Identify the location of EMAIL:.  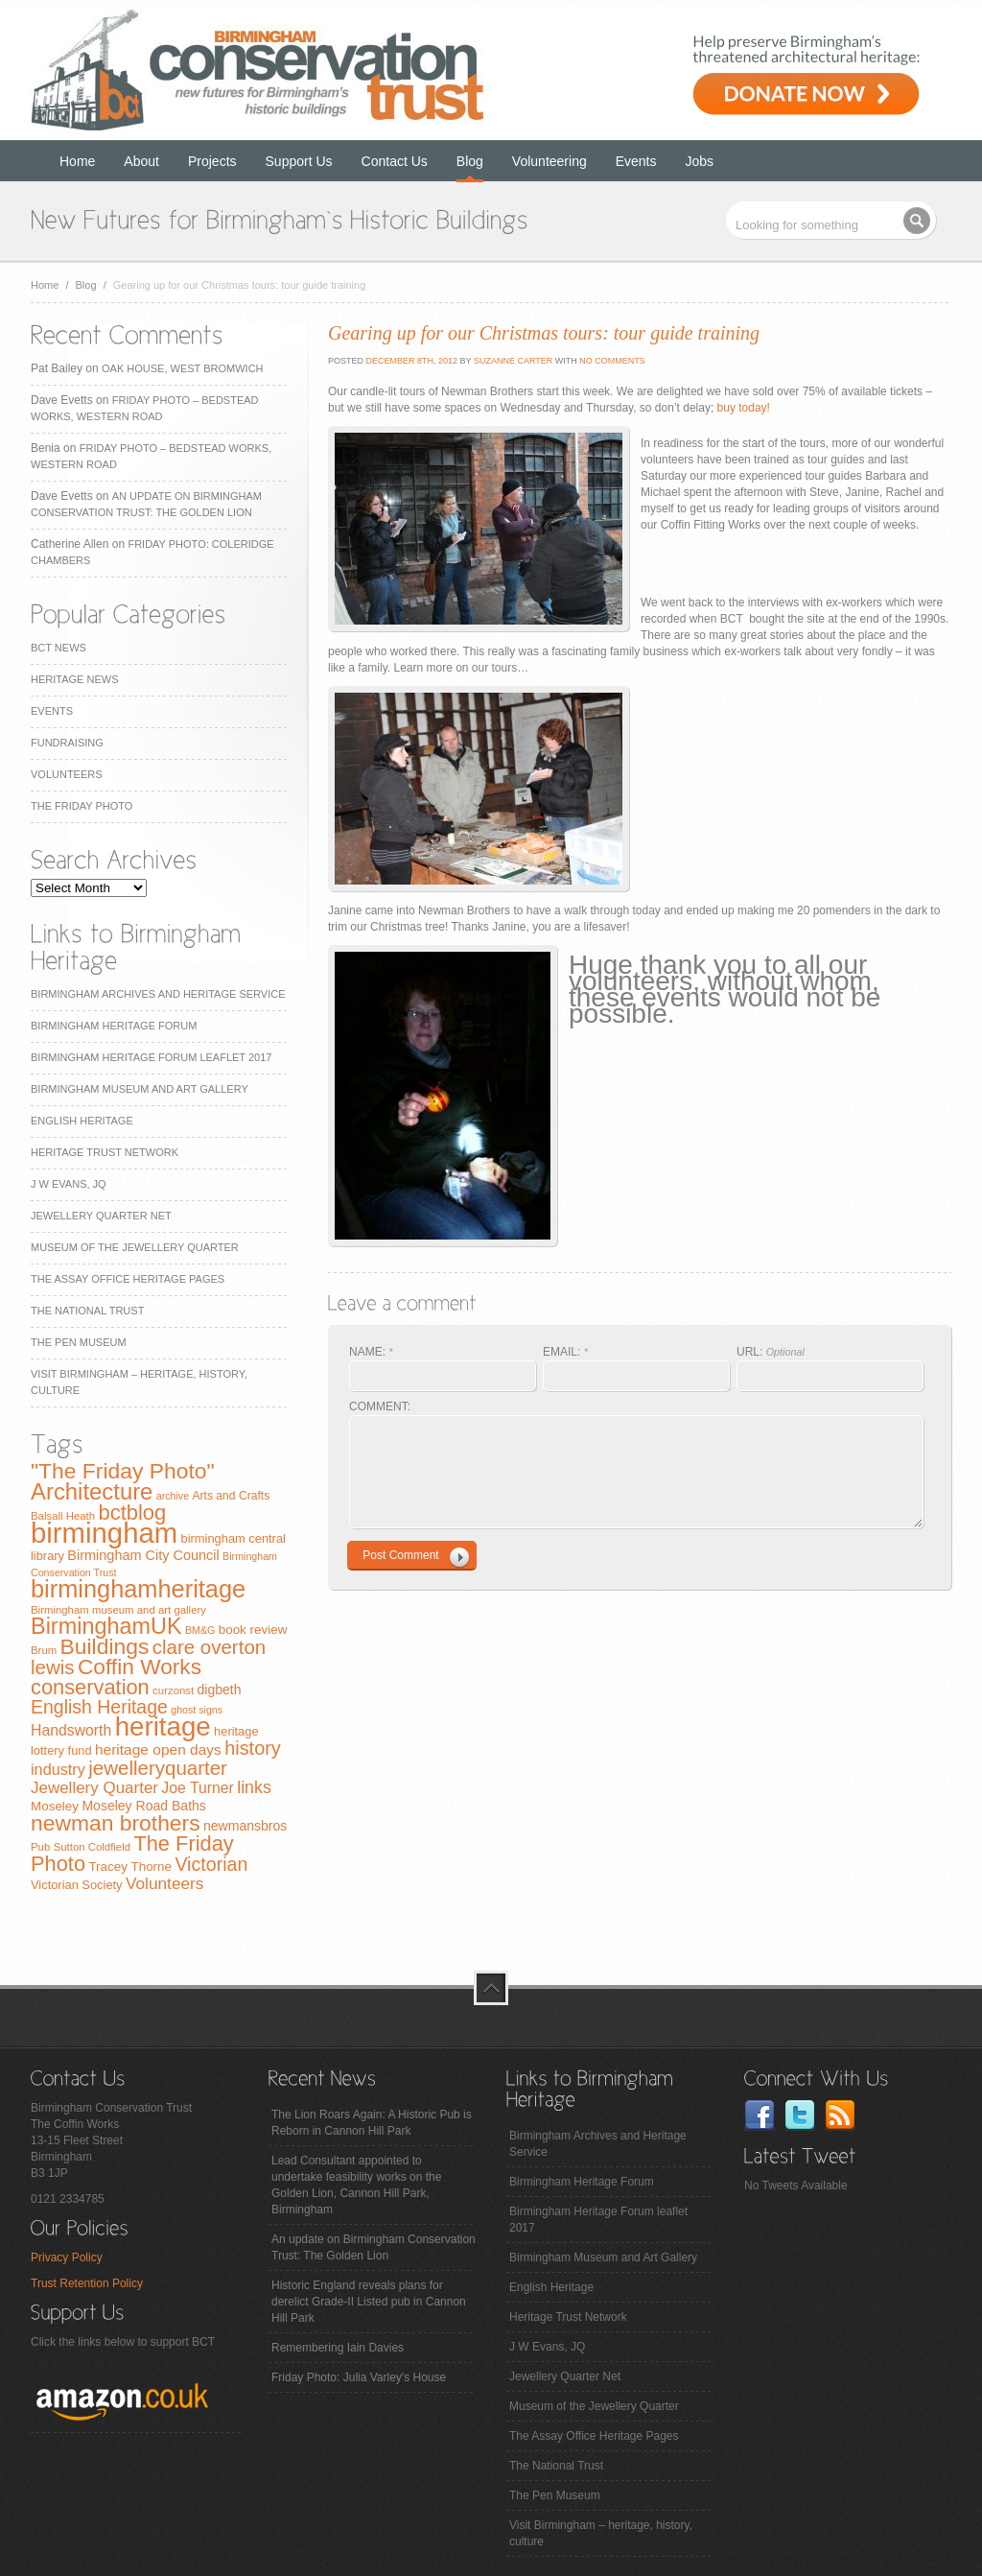
(565, 1352).